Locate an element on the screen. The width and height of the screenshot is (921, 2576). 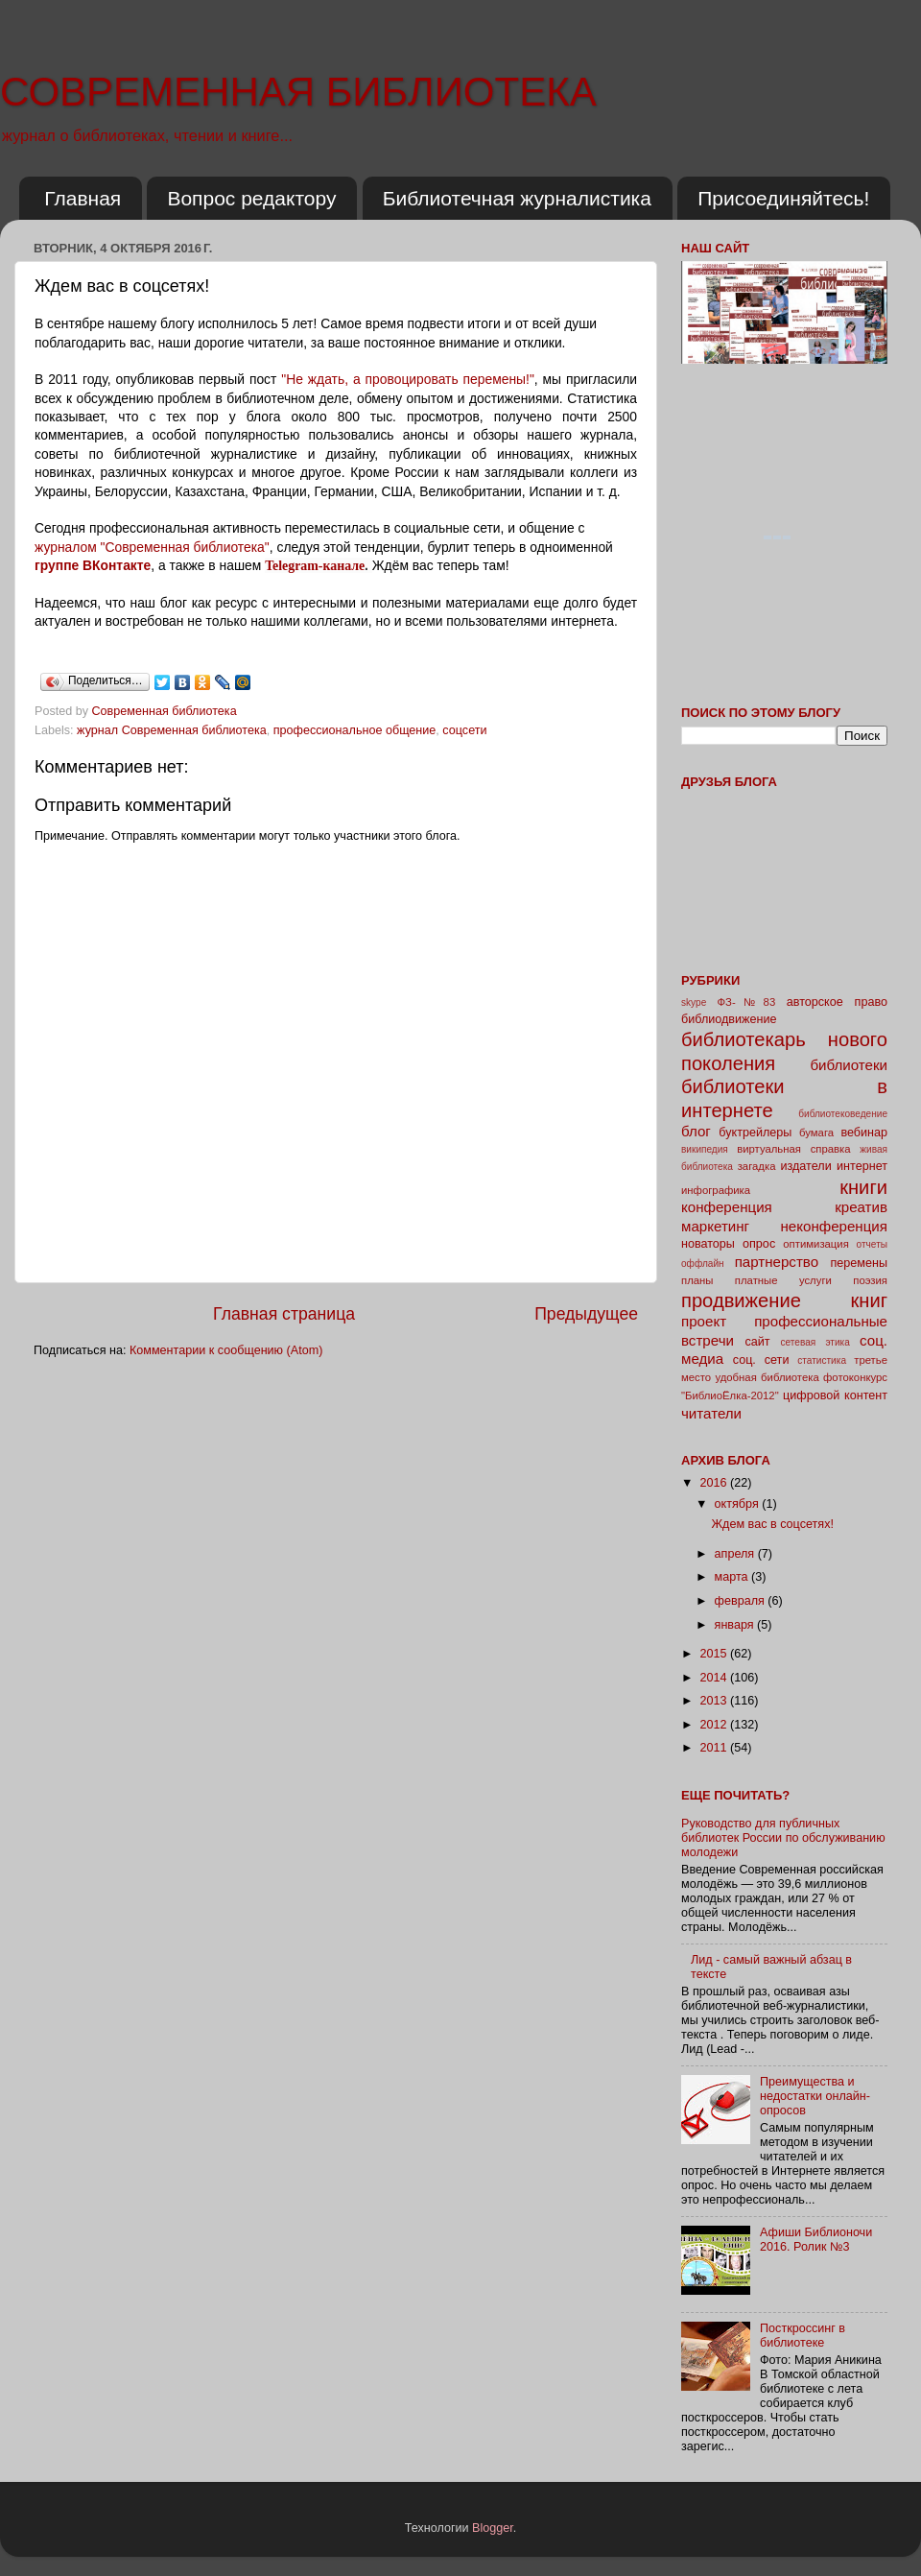
skype is located at coordinates (693, 1002).